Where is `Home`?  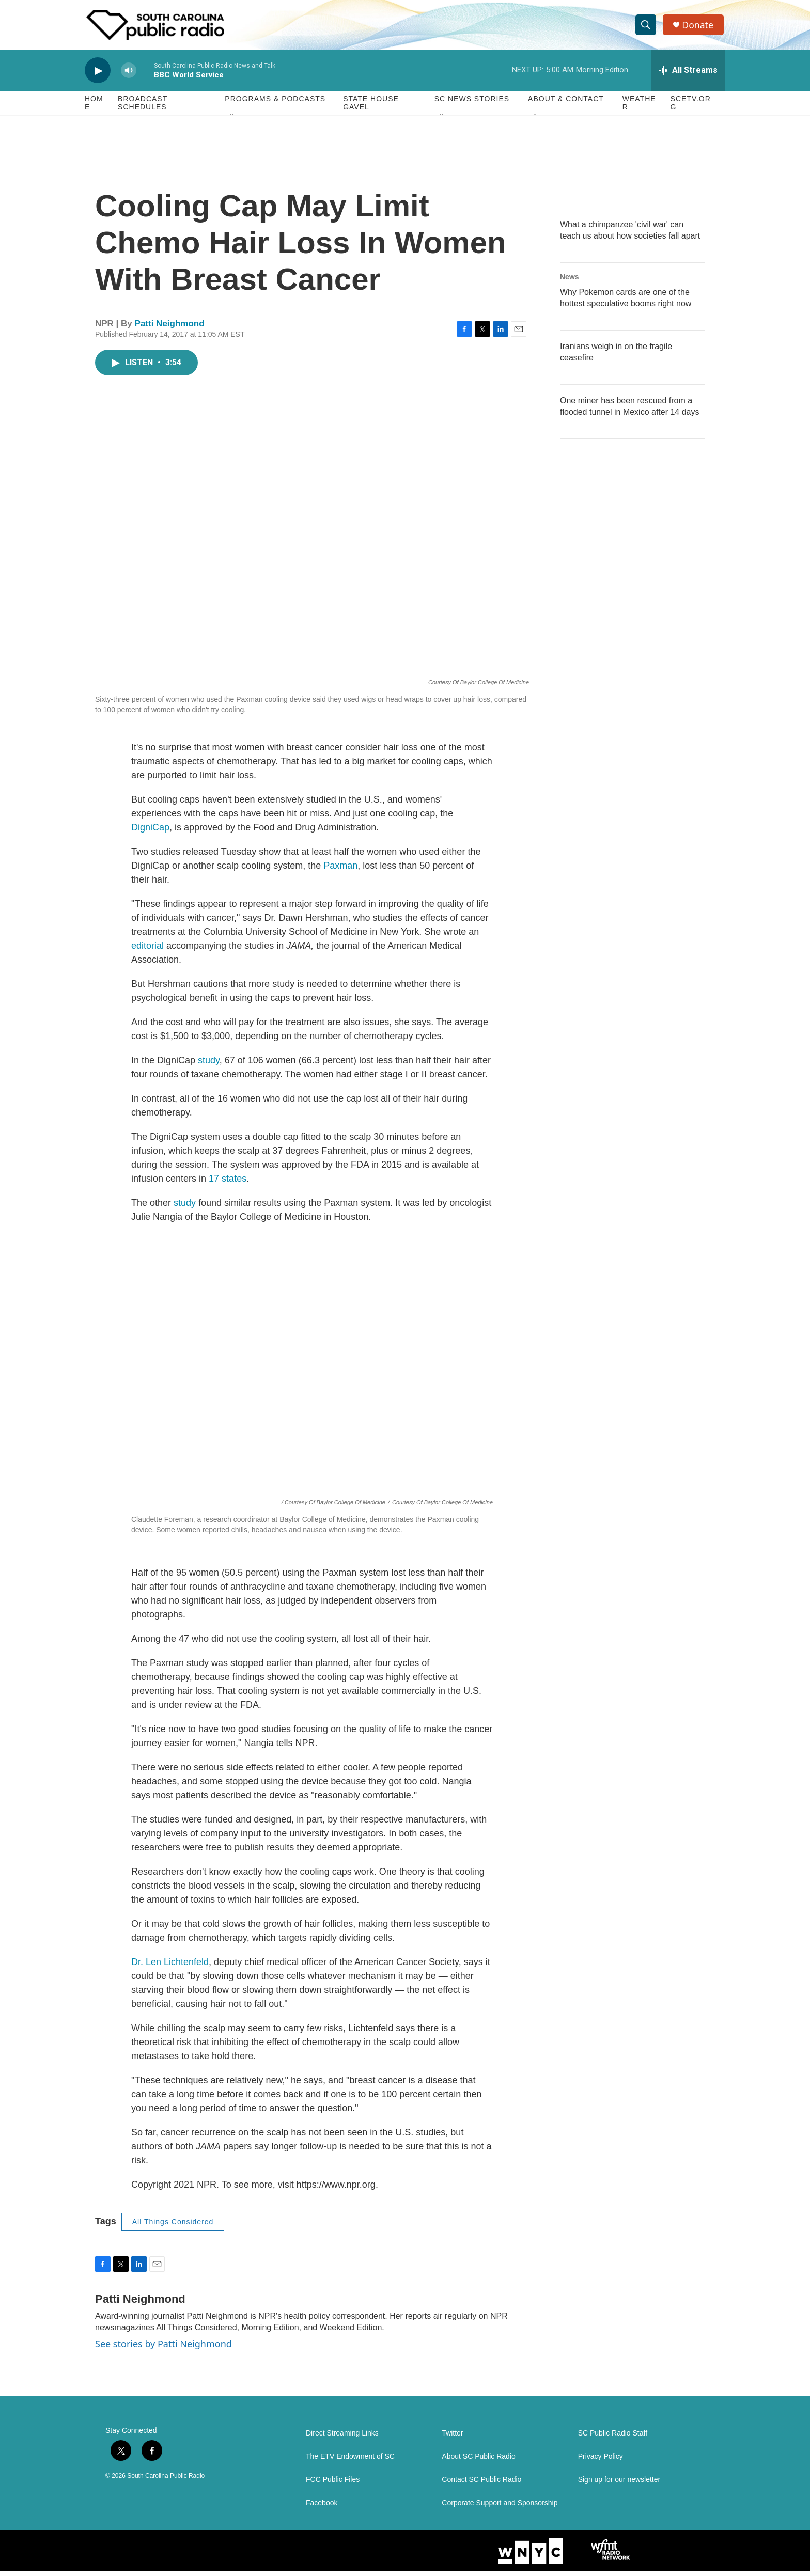 Home is located at coordinates (94, 107).